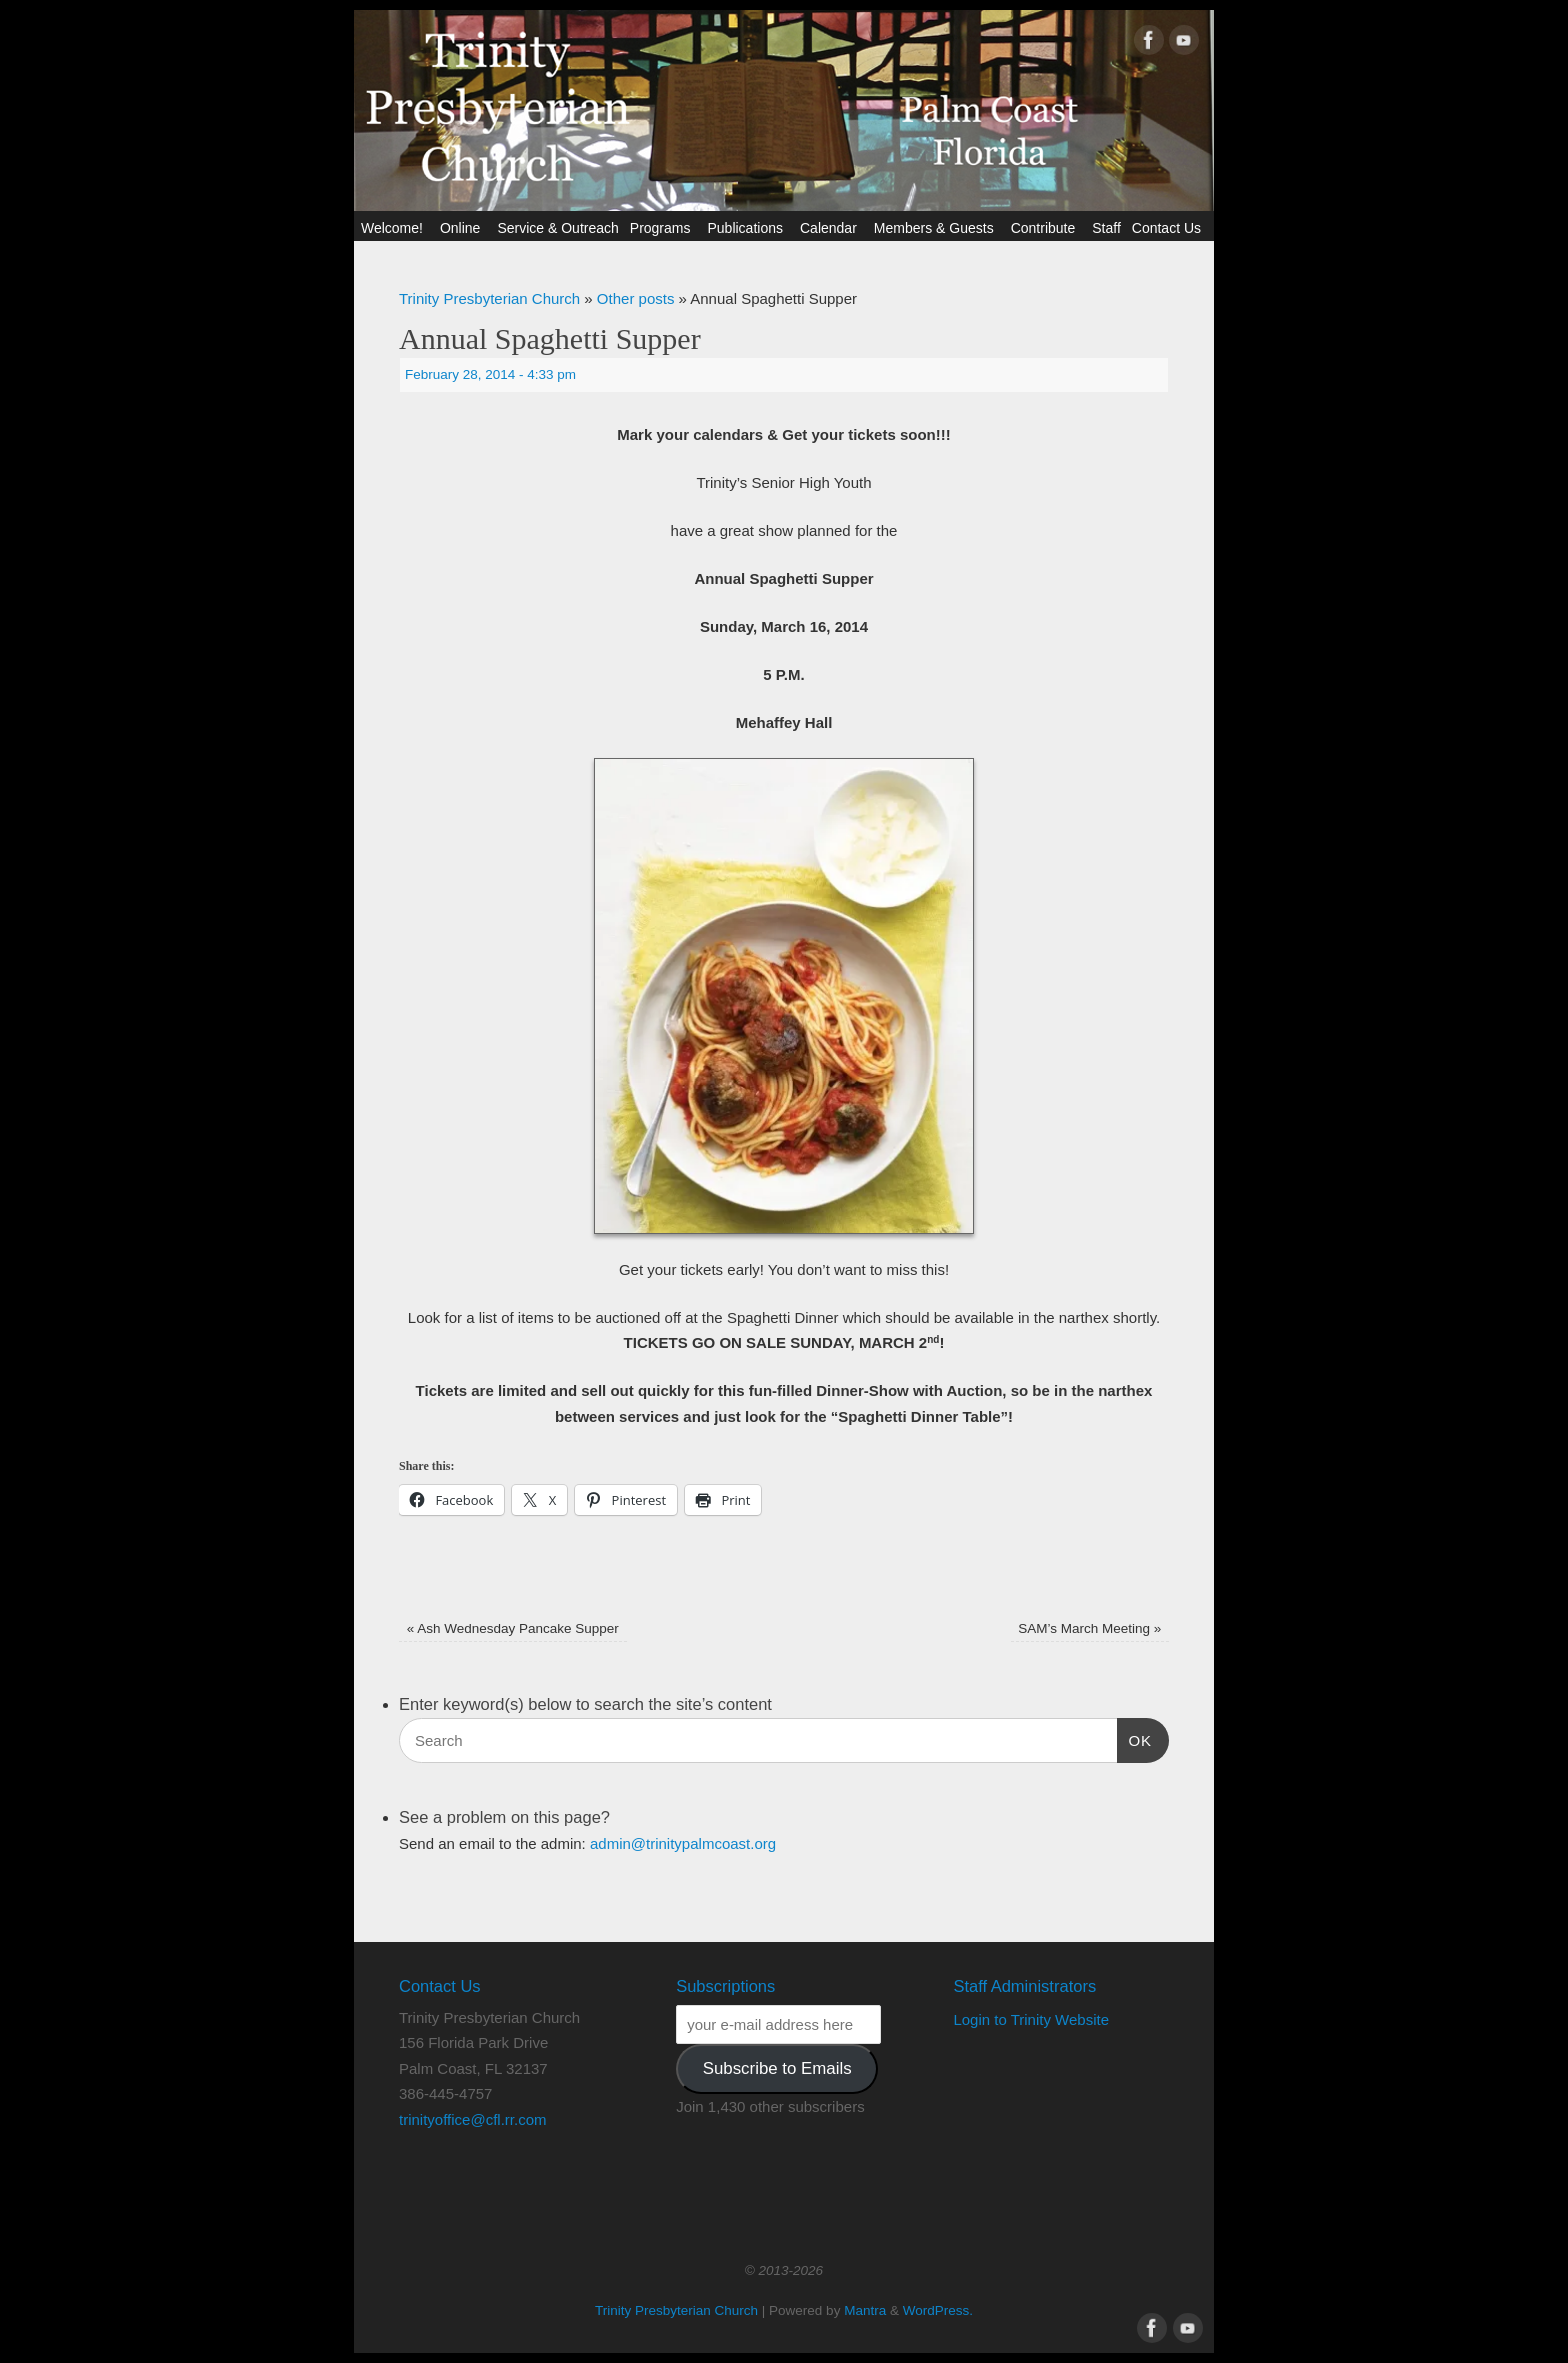 The height and width of the screenshot is (2363, 1568). Describe the element at coordinates (777, 2068) in the screenshot. I see `Subscribe to Emails` at that location.